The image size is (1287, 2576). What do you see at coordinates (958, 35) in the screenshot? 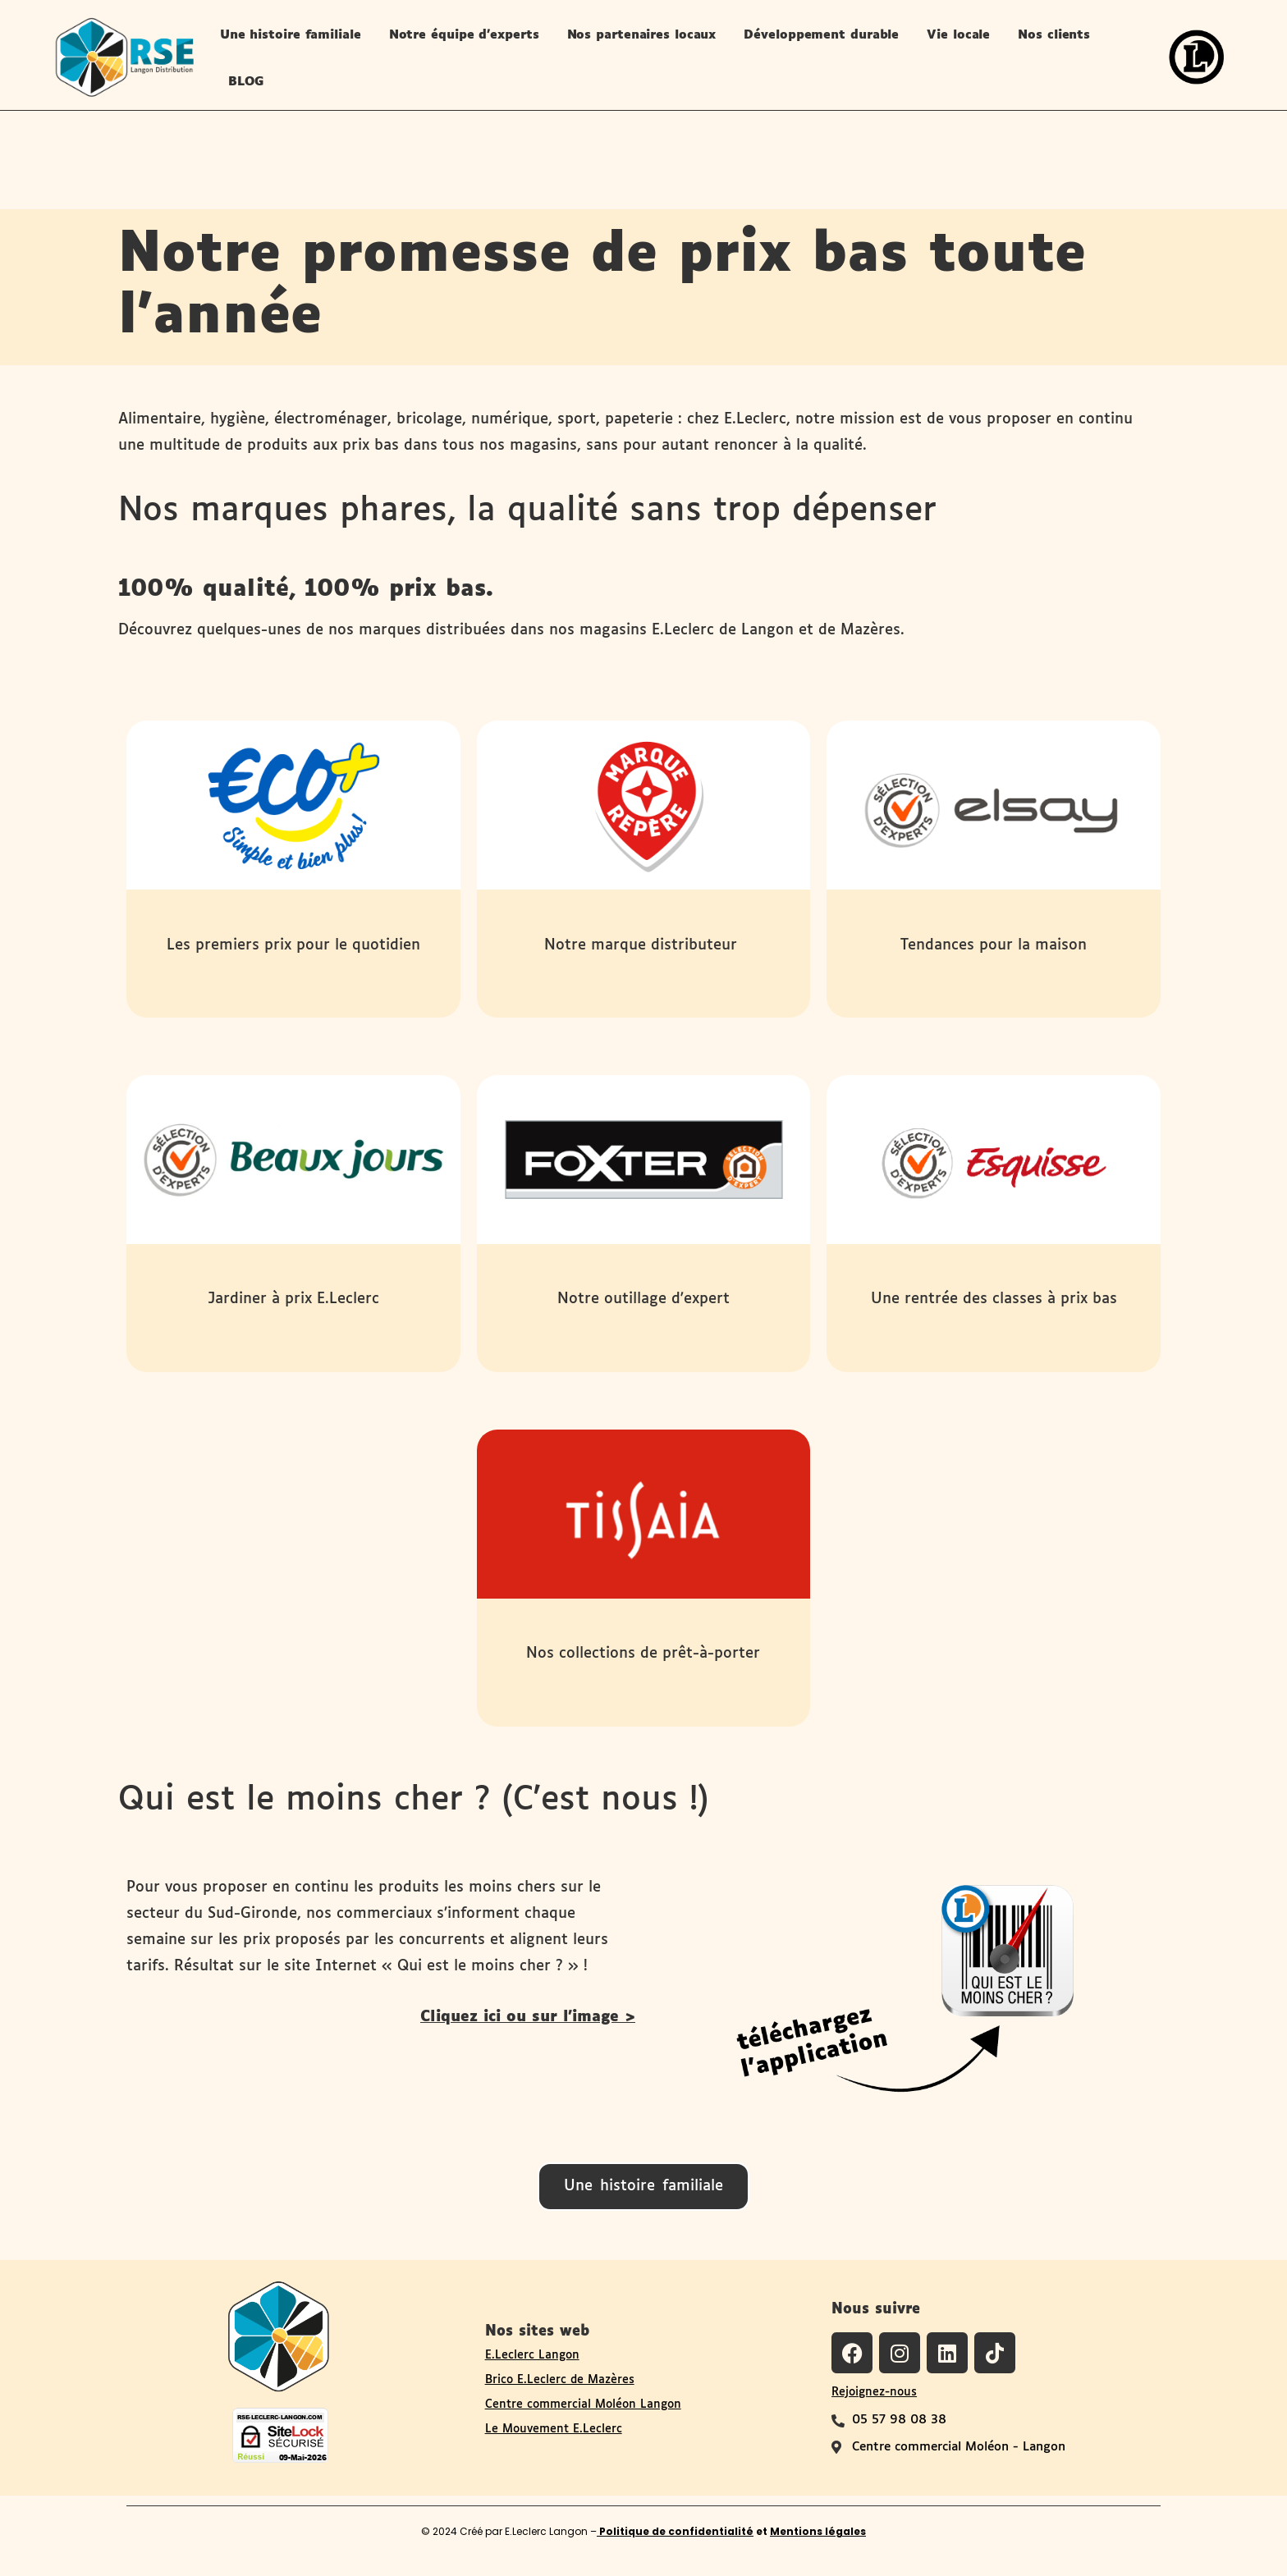
I see `Vie locale` at bounding box center [958, 35].